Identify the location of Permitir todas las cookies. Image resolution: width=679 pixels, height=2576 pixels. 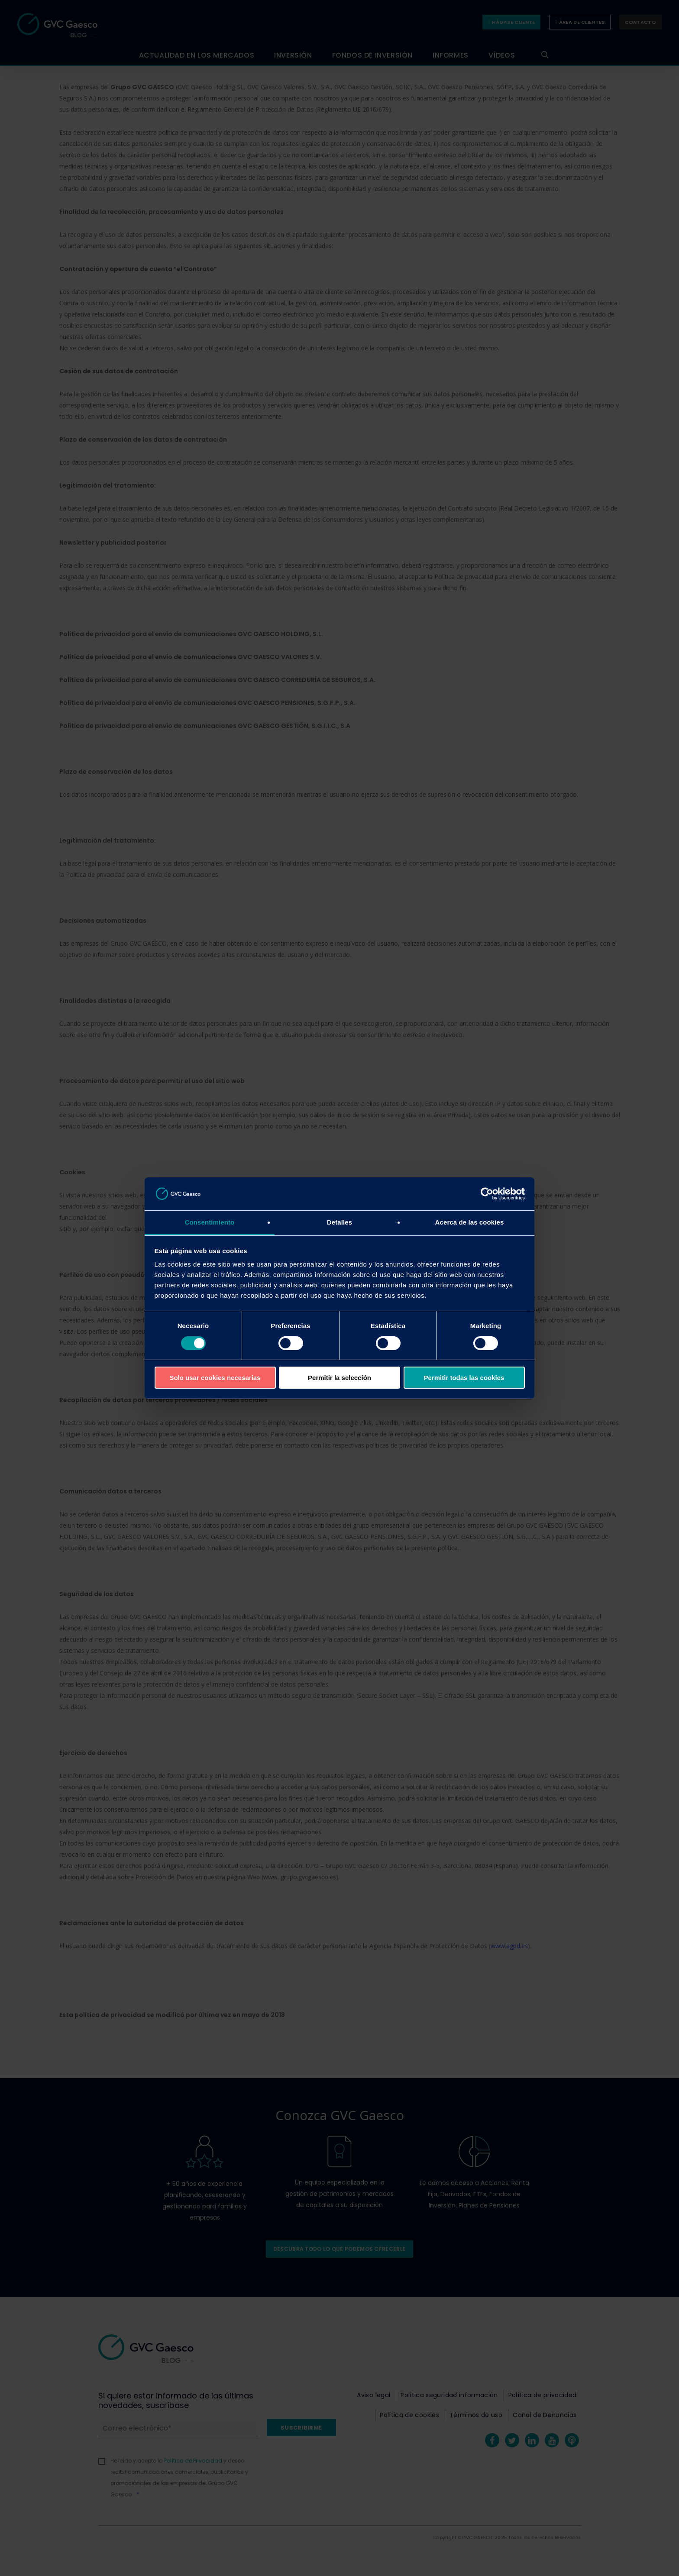
(464, 1377).